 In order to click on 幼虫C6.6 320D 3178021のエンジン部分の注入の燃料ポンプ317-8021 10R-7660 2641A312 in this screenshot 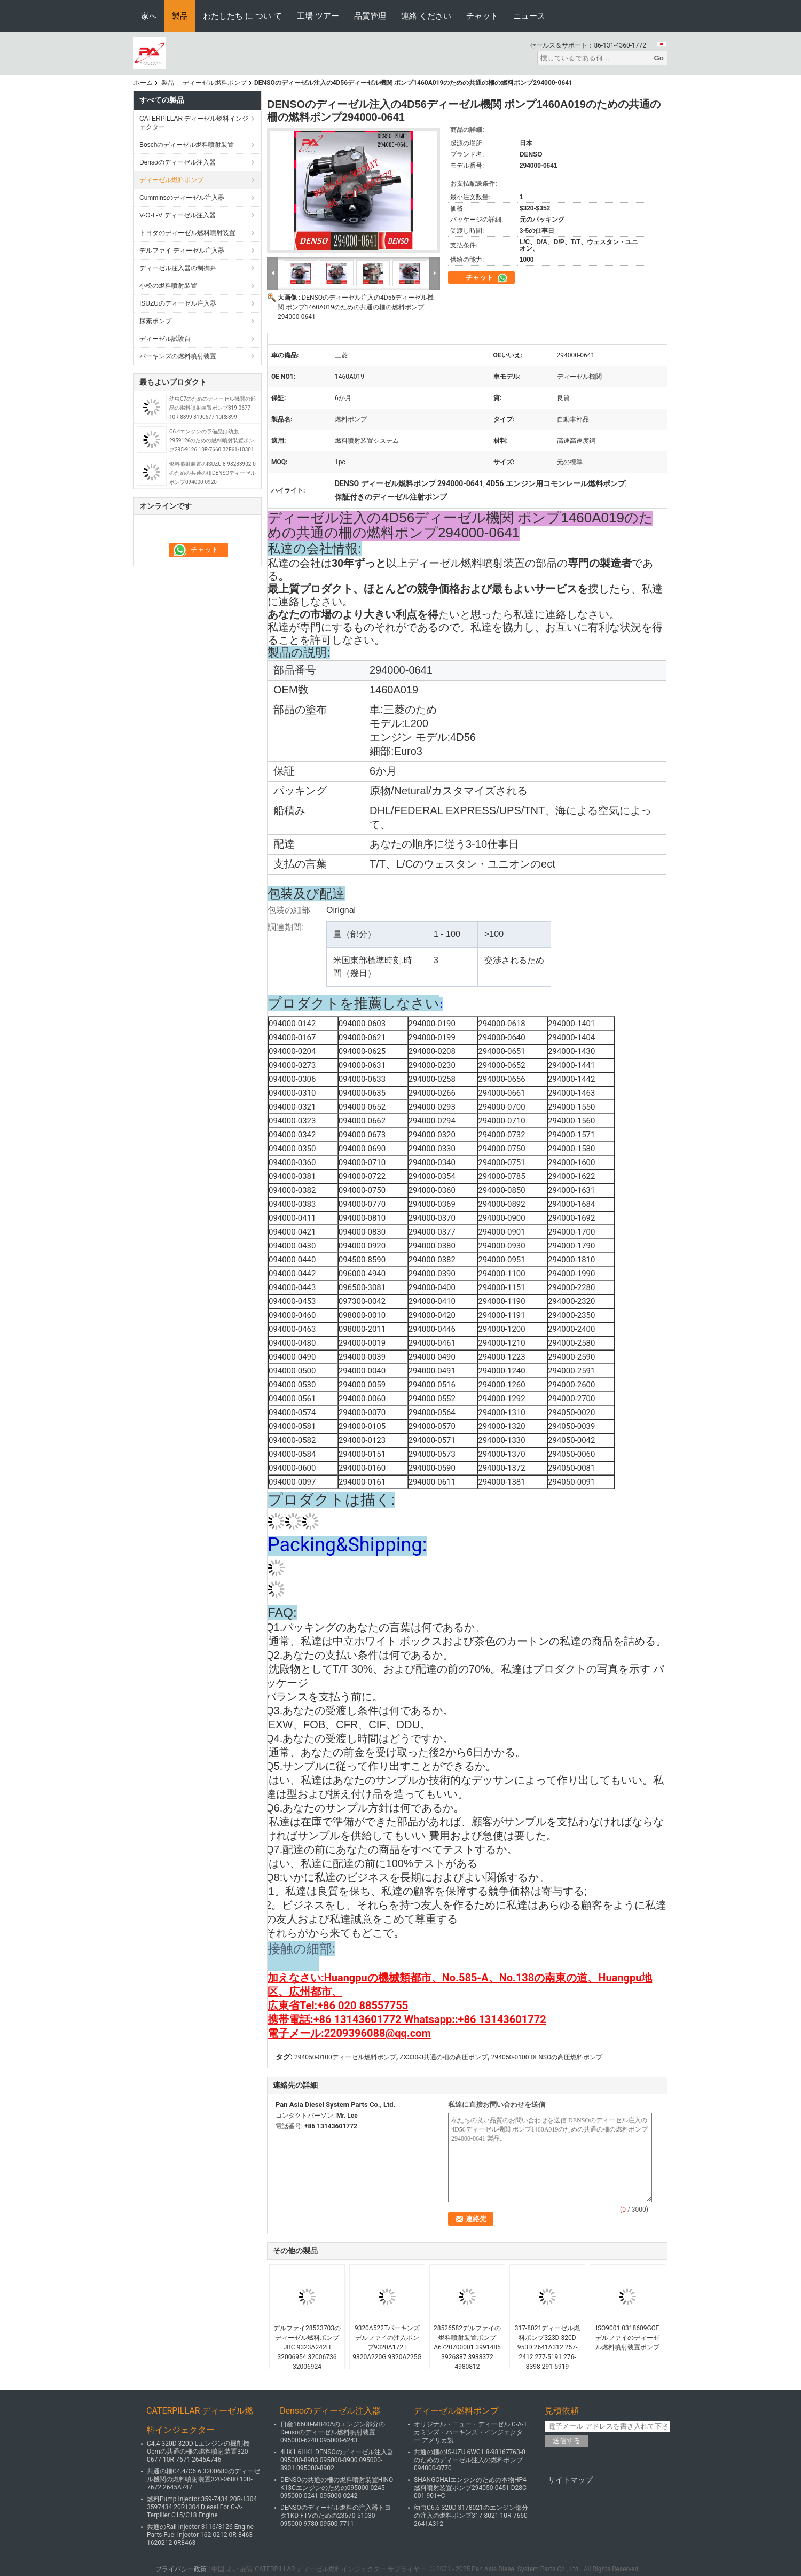, I will do `click(471, 2515)`.